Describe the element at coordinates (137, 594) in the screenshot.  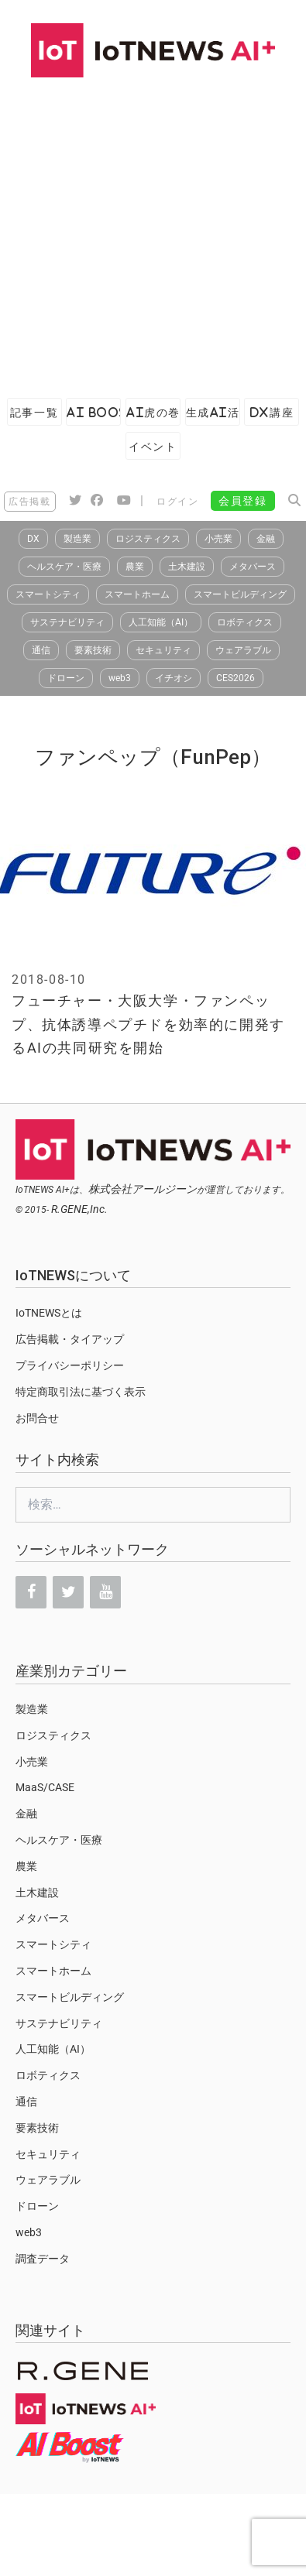
I see `スマートホーム` at that location.